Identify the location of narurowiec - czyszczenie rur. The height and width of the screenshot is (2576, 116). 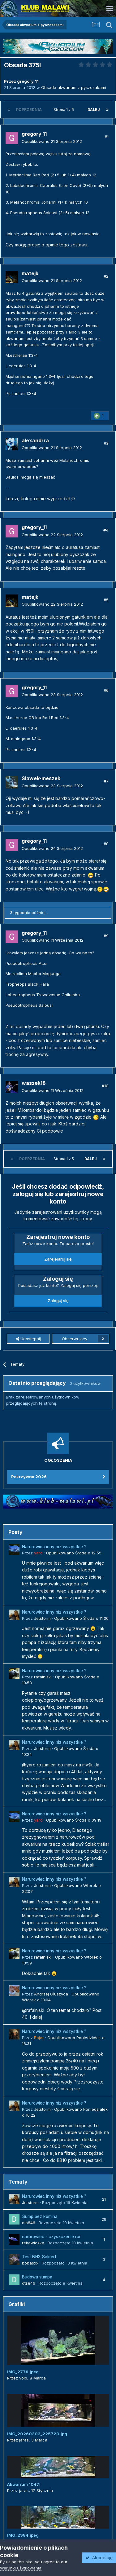
(51, 2236).